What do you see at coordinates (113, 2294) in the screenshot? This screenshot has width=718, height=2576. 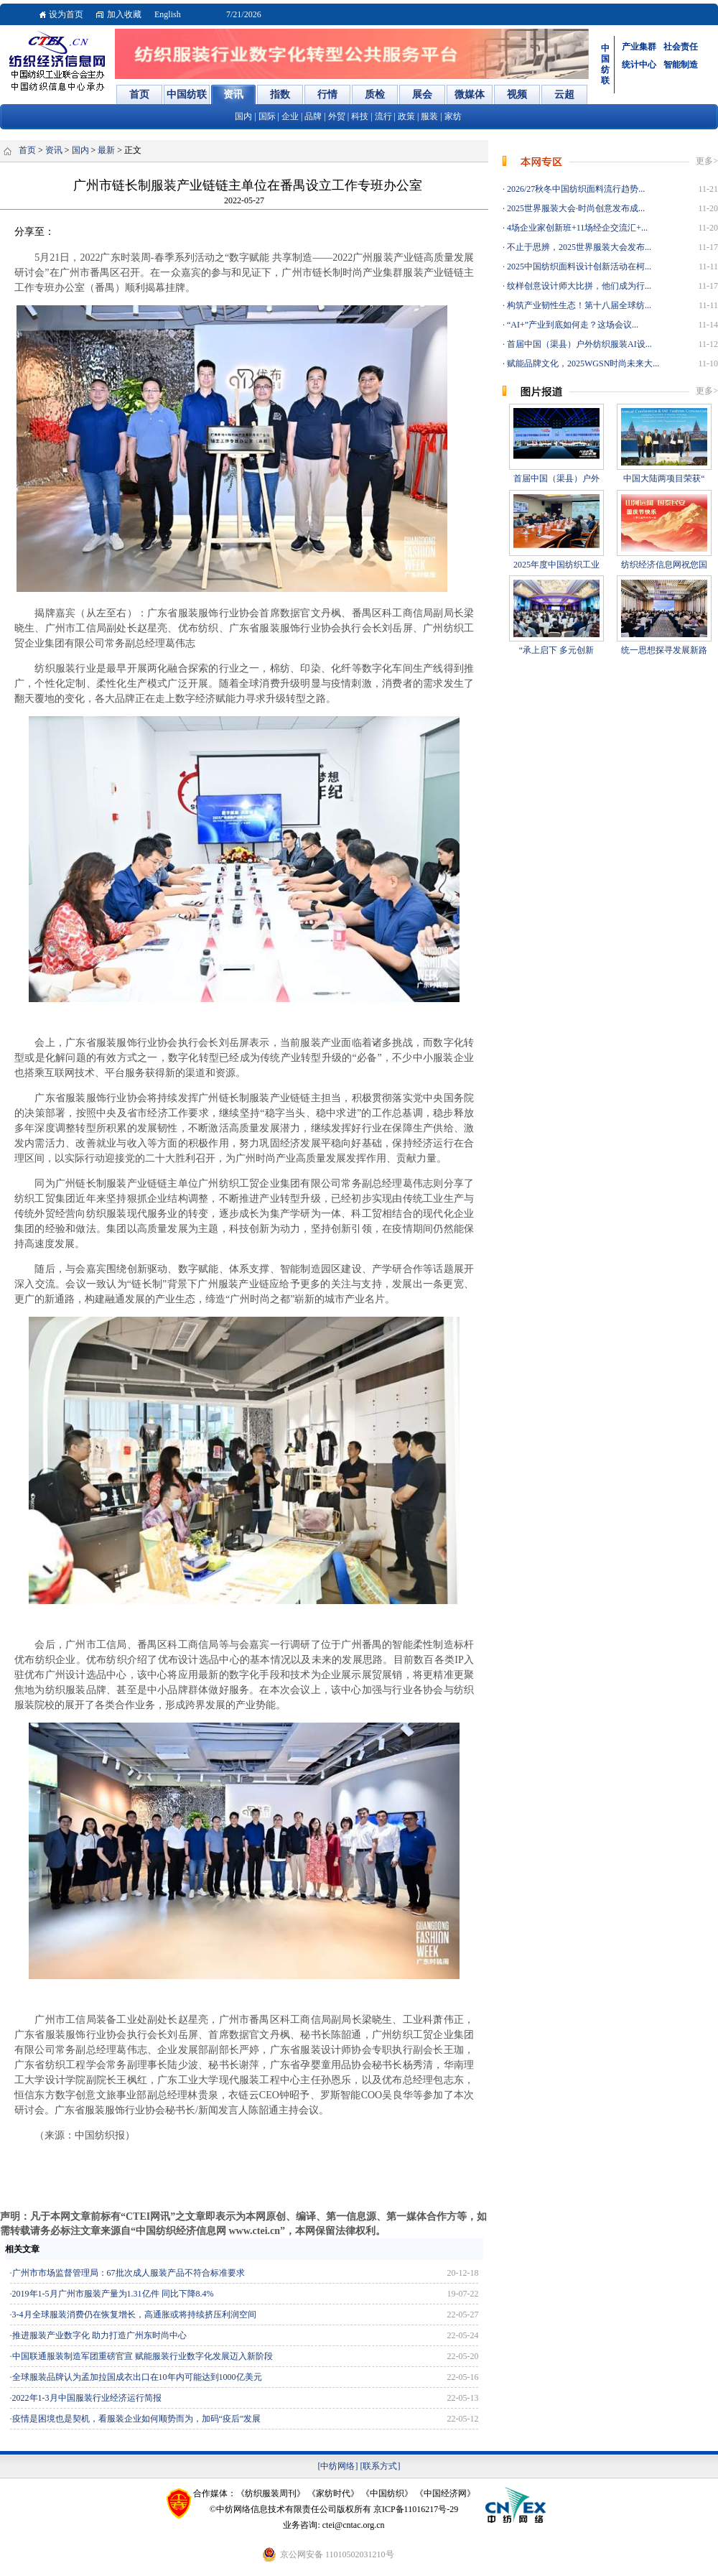 I see `2019年1-5月广州市服装产量为1.31亿件 同比下降8.4%` at bounding box center [113, 2294].